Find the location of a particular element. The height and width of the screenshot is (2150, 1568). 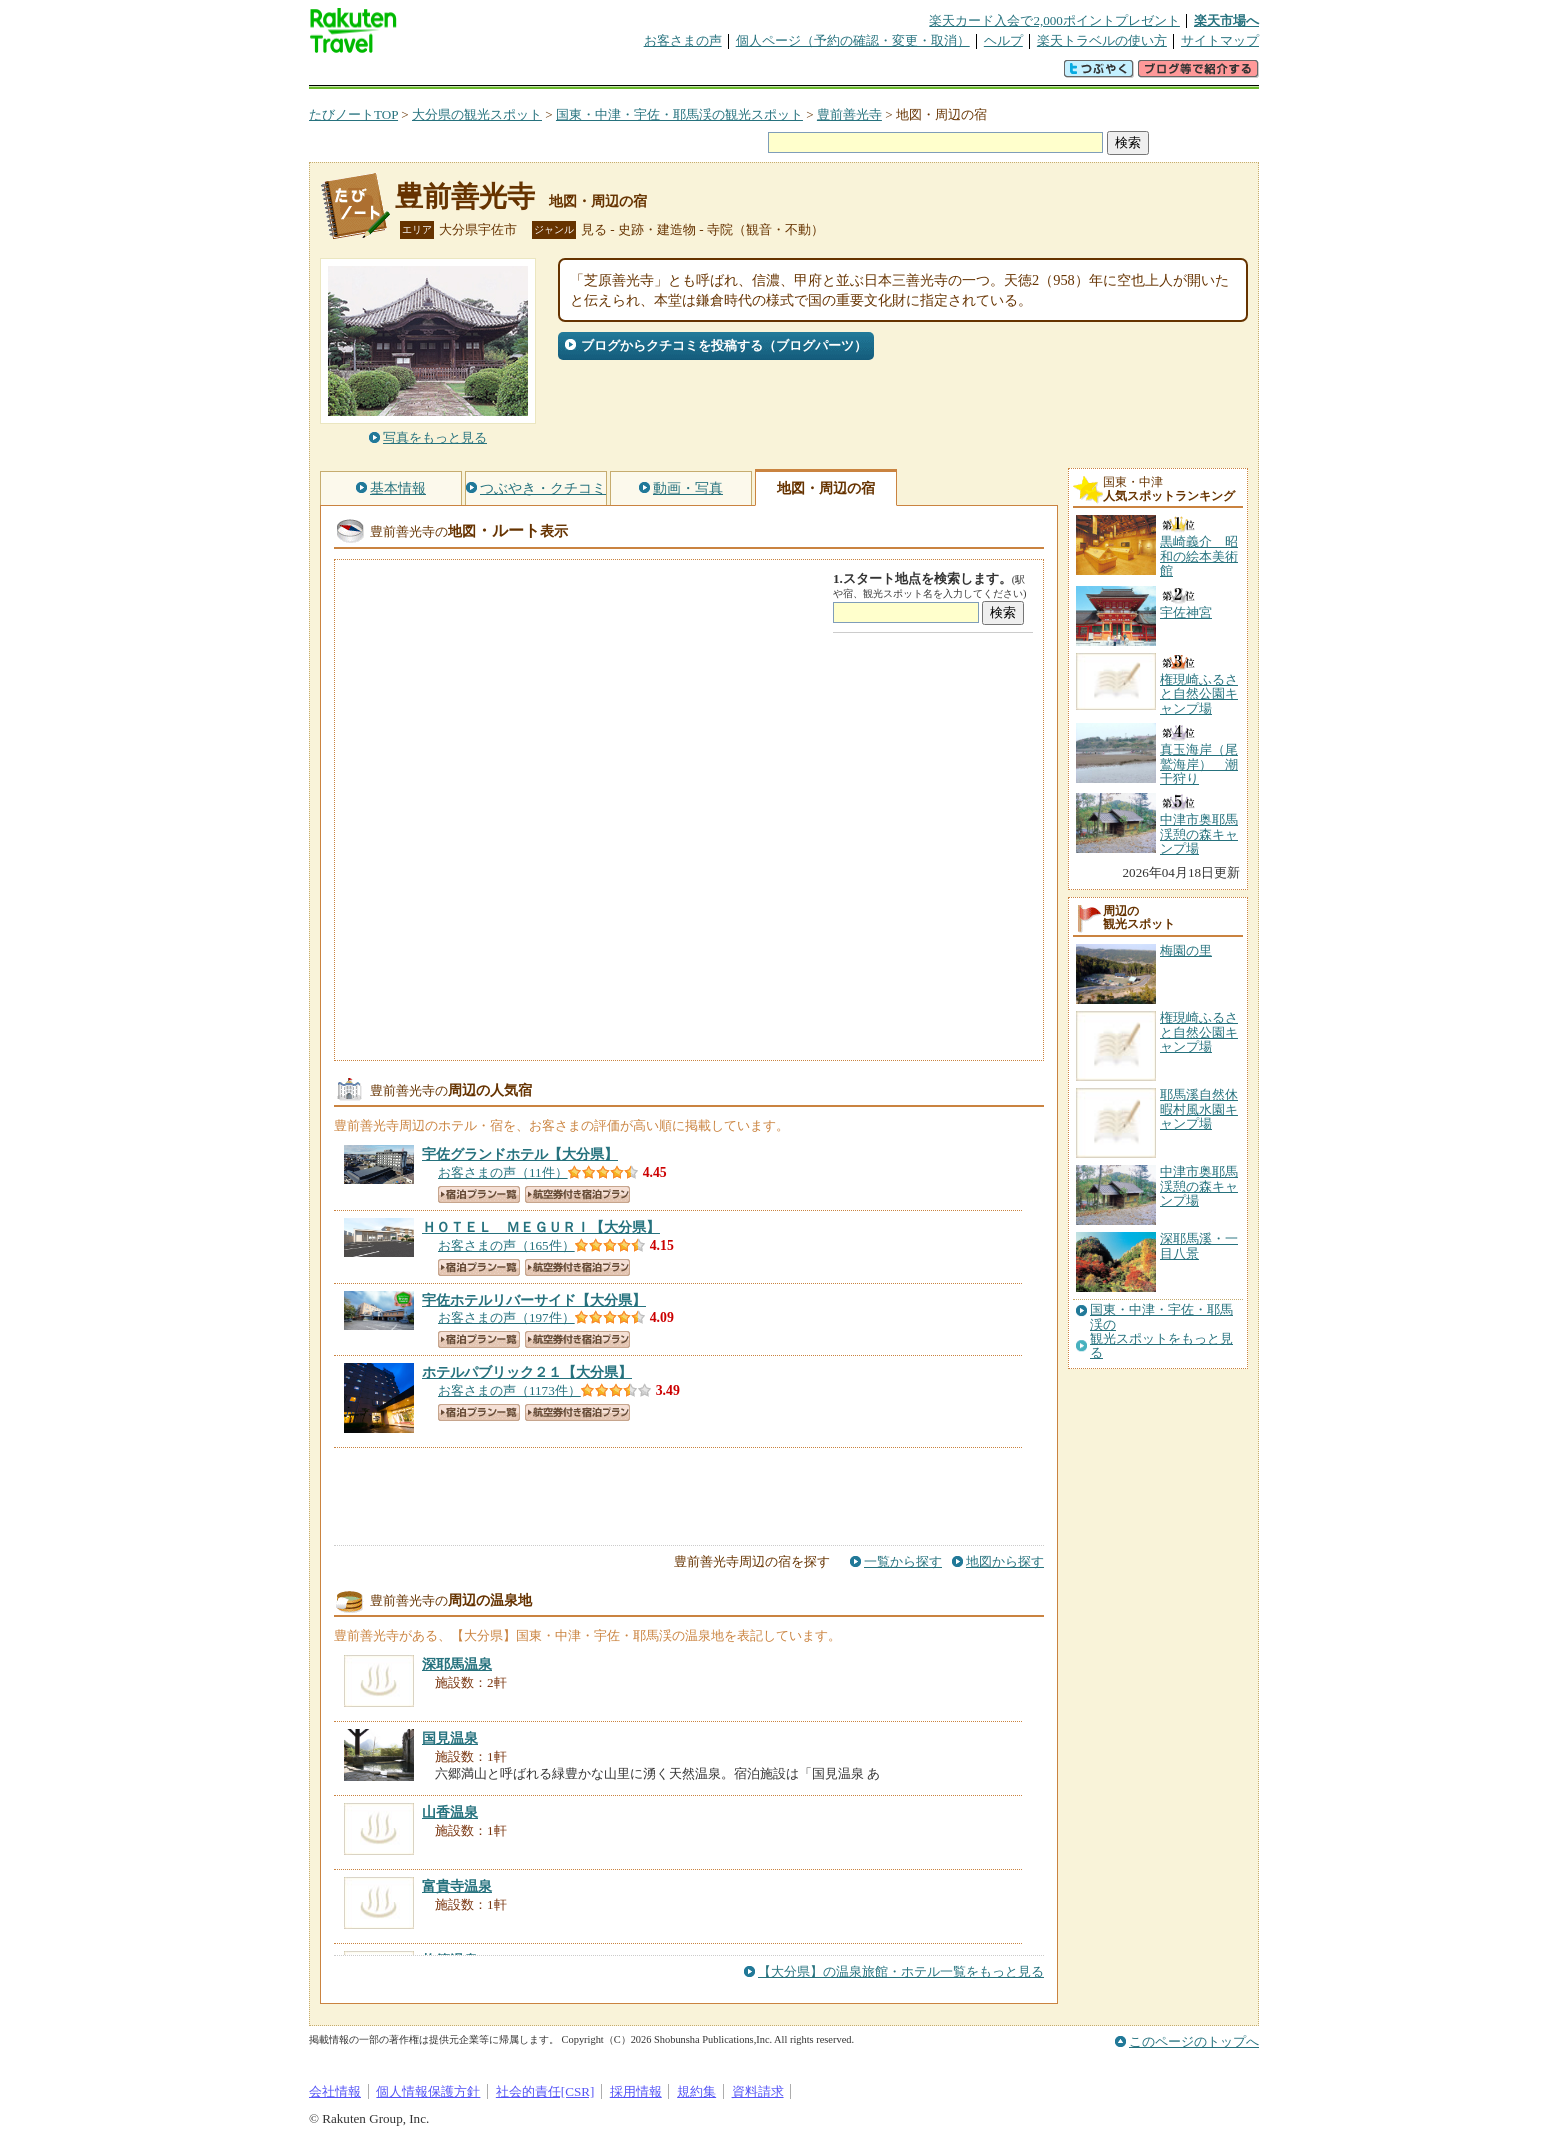

社会的責任[CSR] is located at coordinates (545, 2091).